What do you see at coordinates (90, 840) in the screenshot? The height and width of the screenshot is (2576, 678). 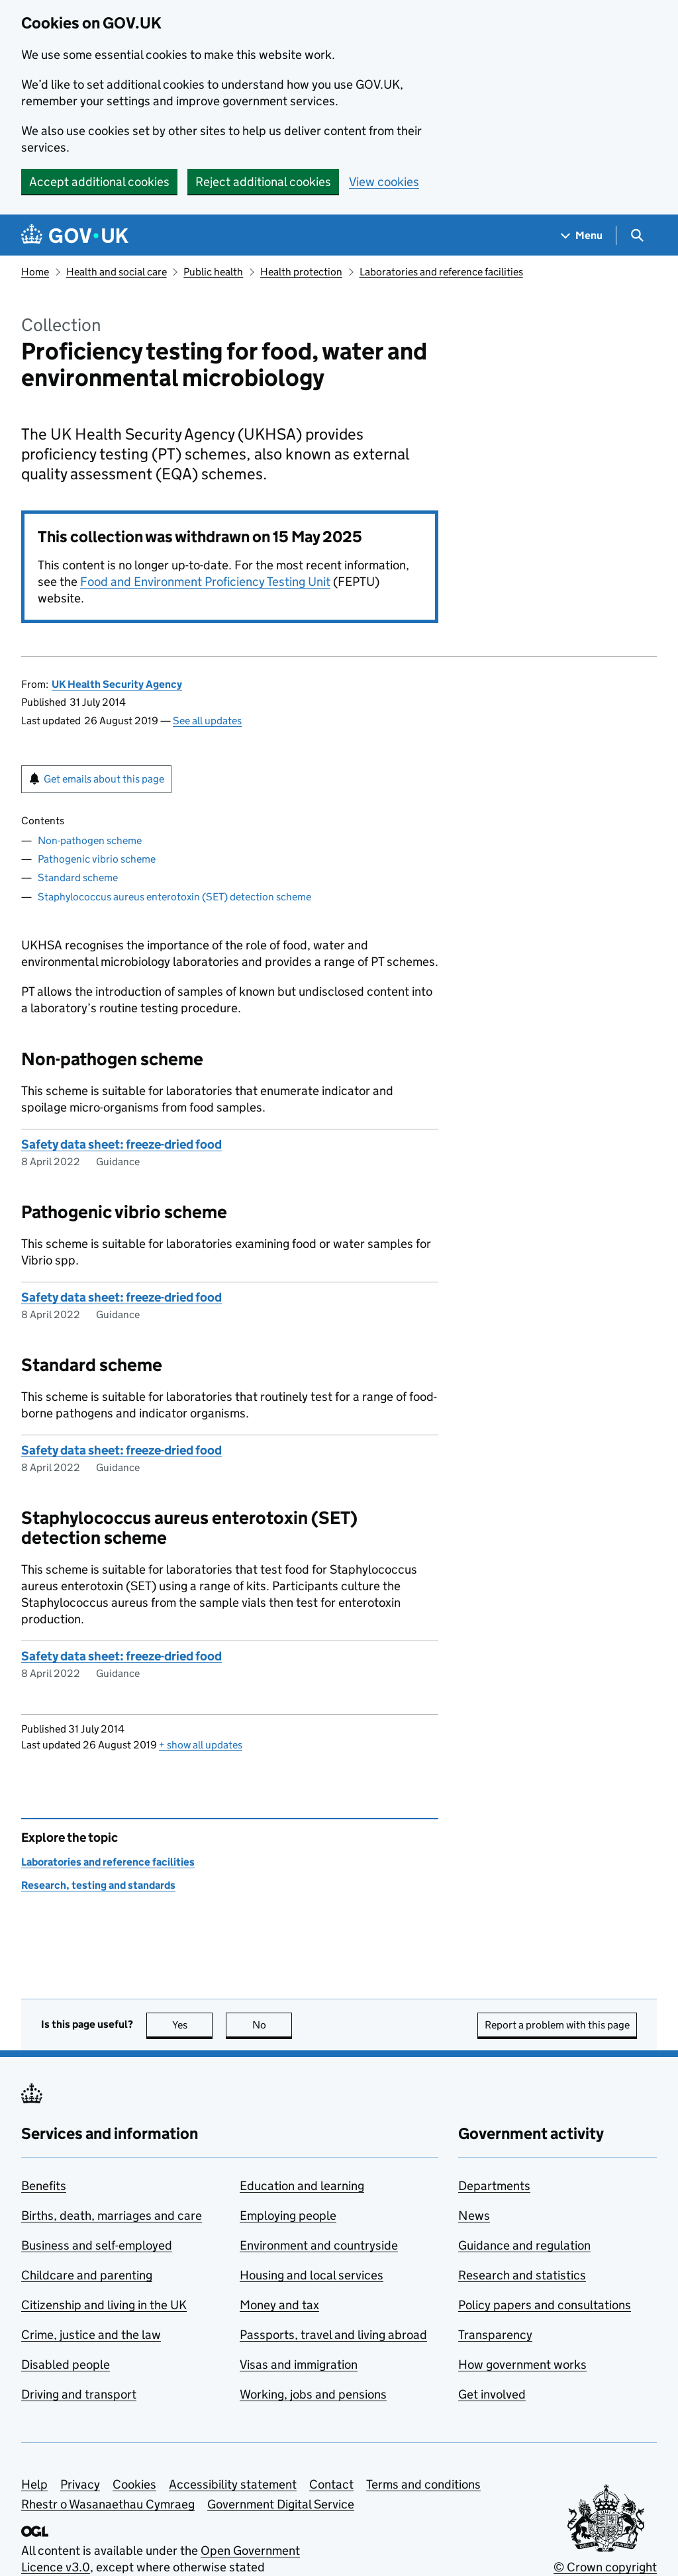 I see `Non-pathogen scheme` at bounding box center [90, 840].